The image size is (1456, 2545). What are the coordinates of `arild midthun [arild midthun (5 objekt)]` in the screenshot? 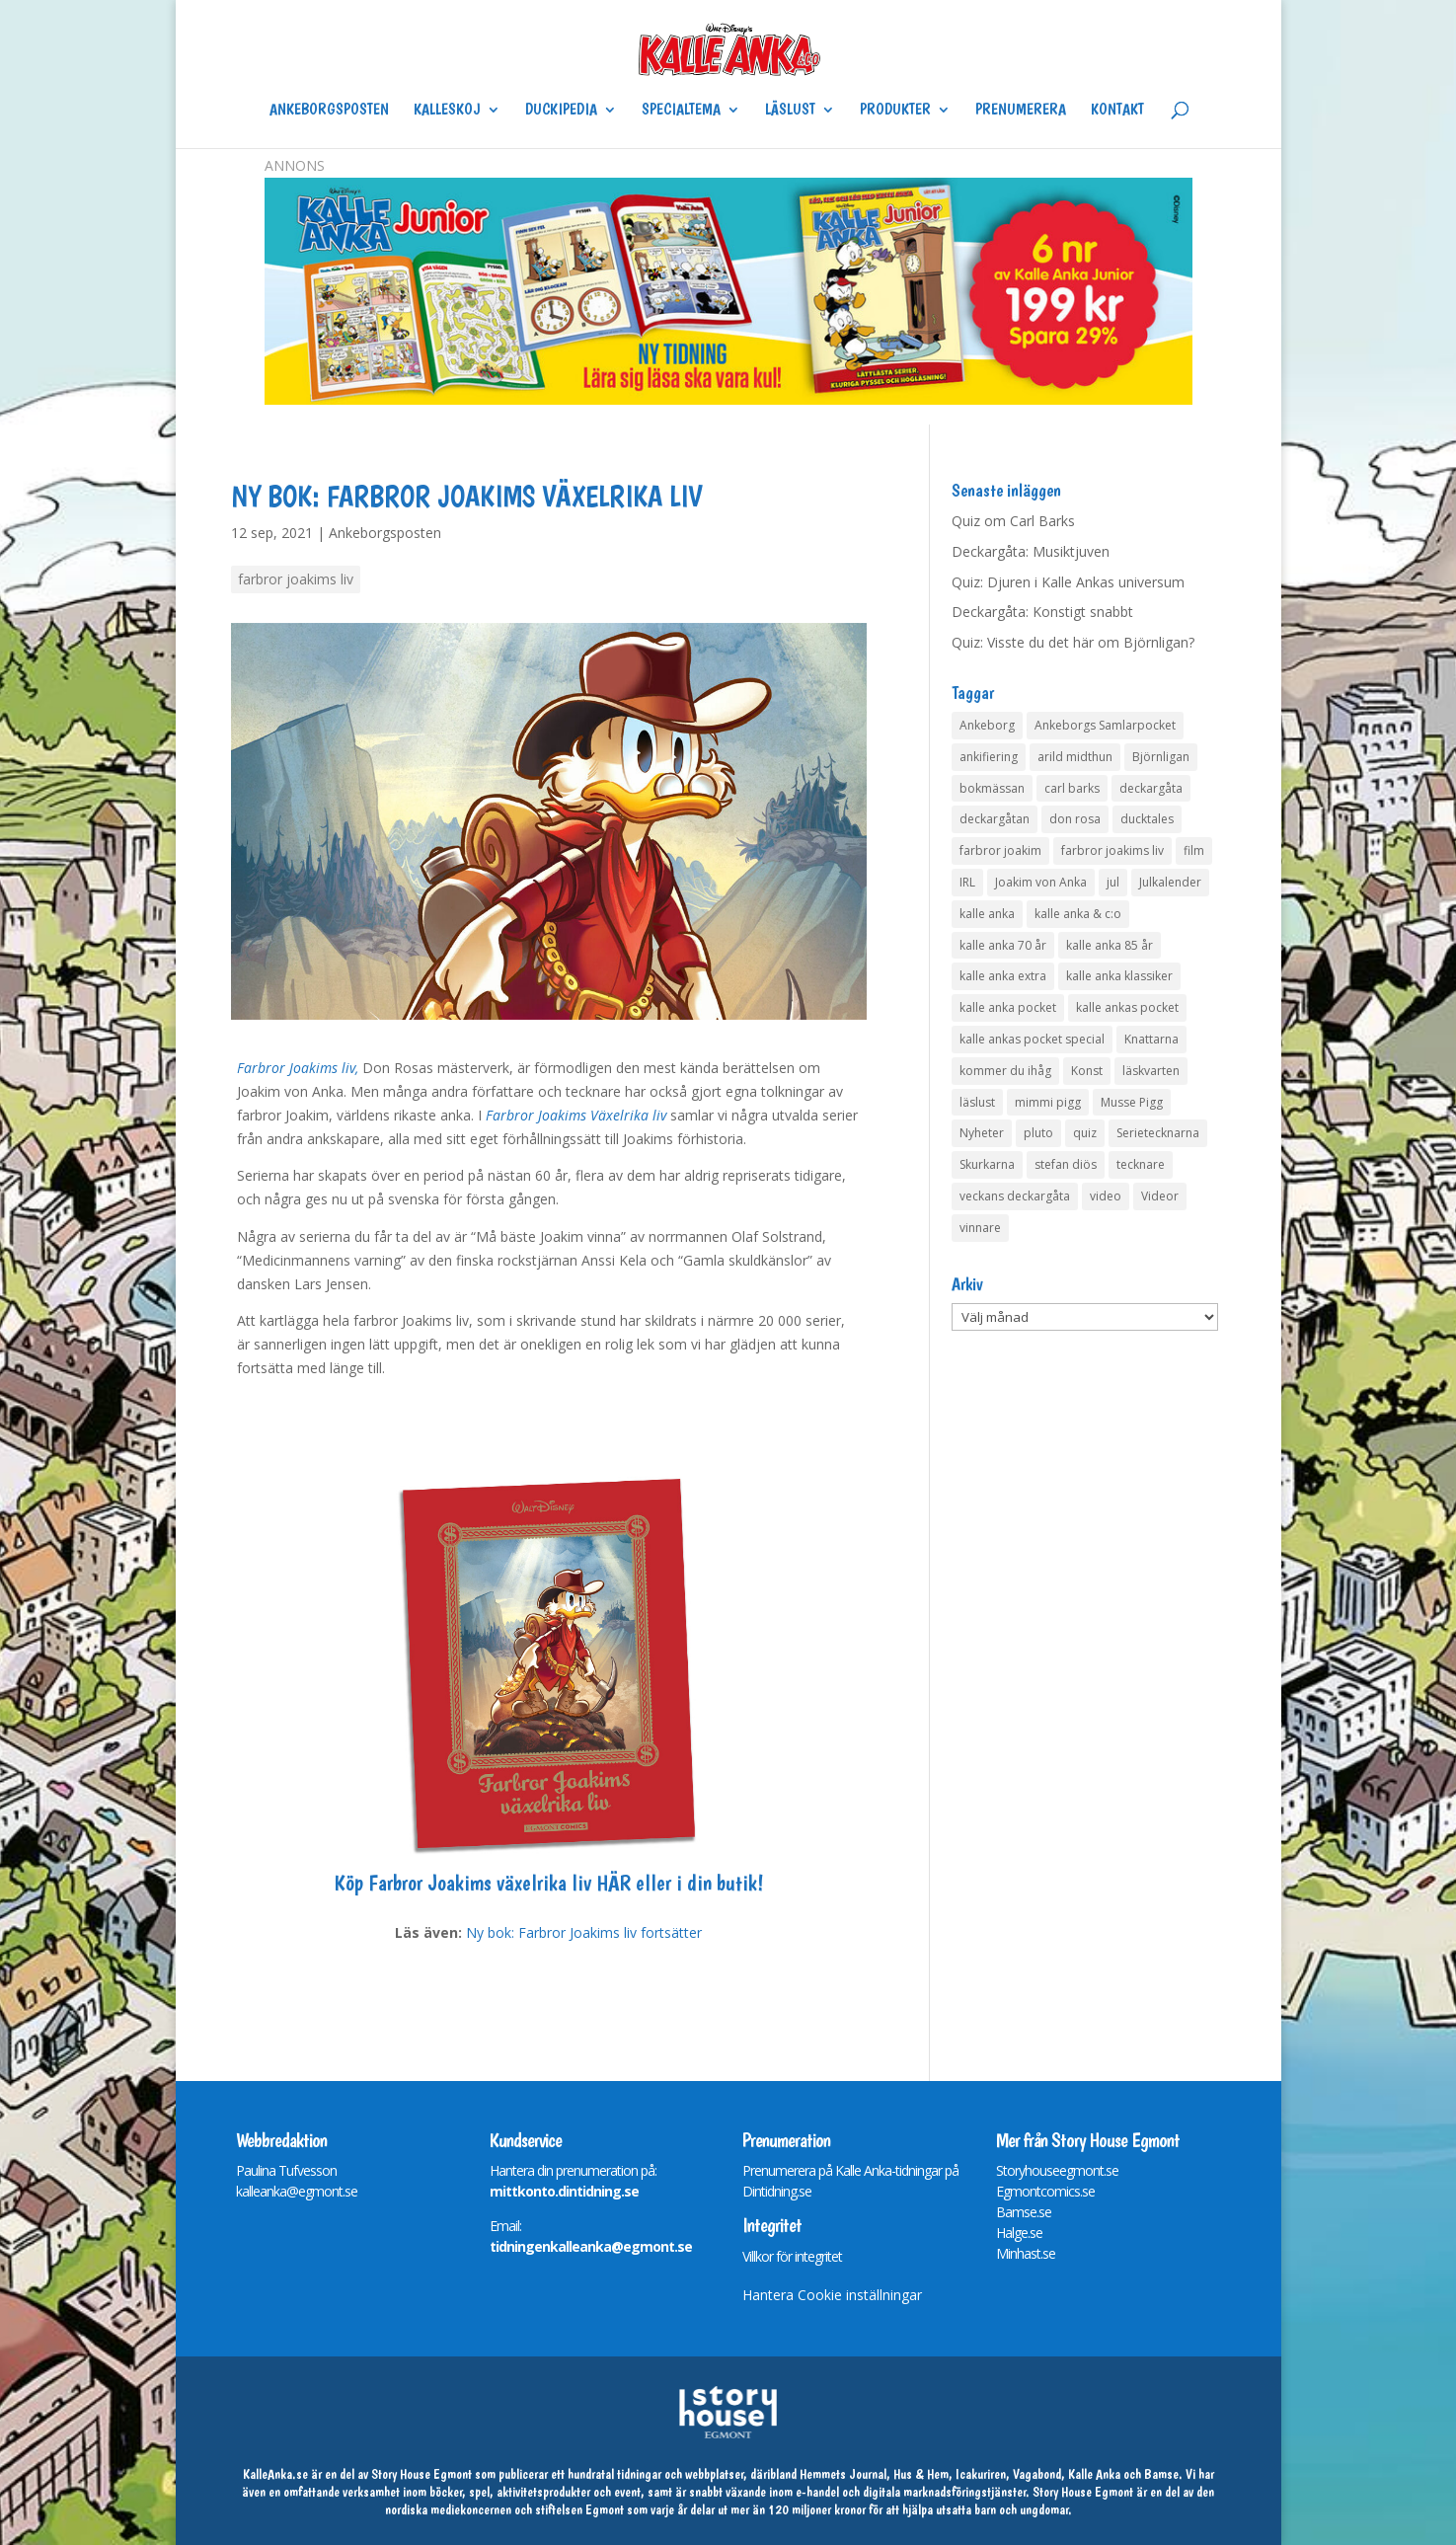 It's located at (1074, 756).